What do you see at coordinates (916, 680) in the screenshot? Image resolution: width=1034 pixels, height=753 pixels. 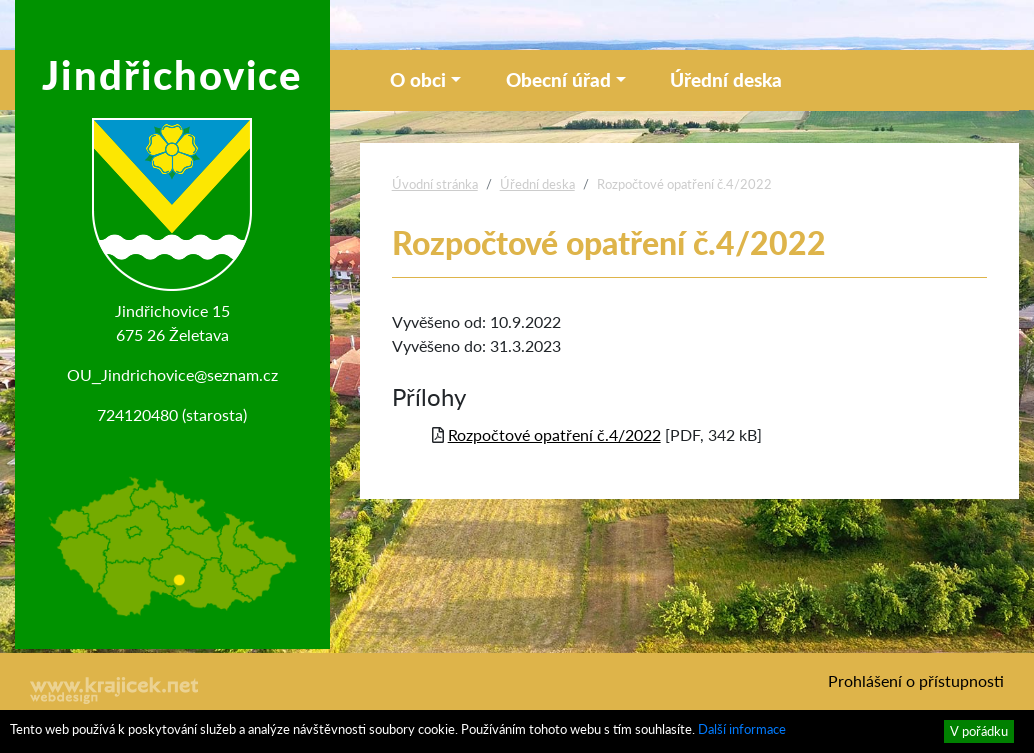 I see `Prohlášení o přístupnosti` at bounding box center [916, 680].